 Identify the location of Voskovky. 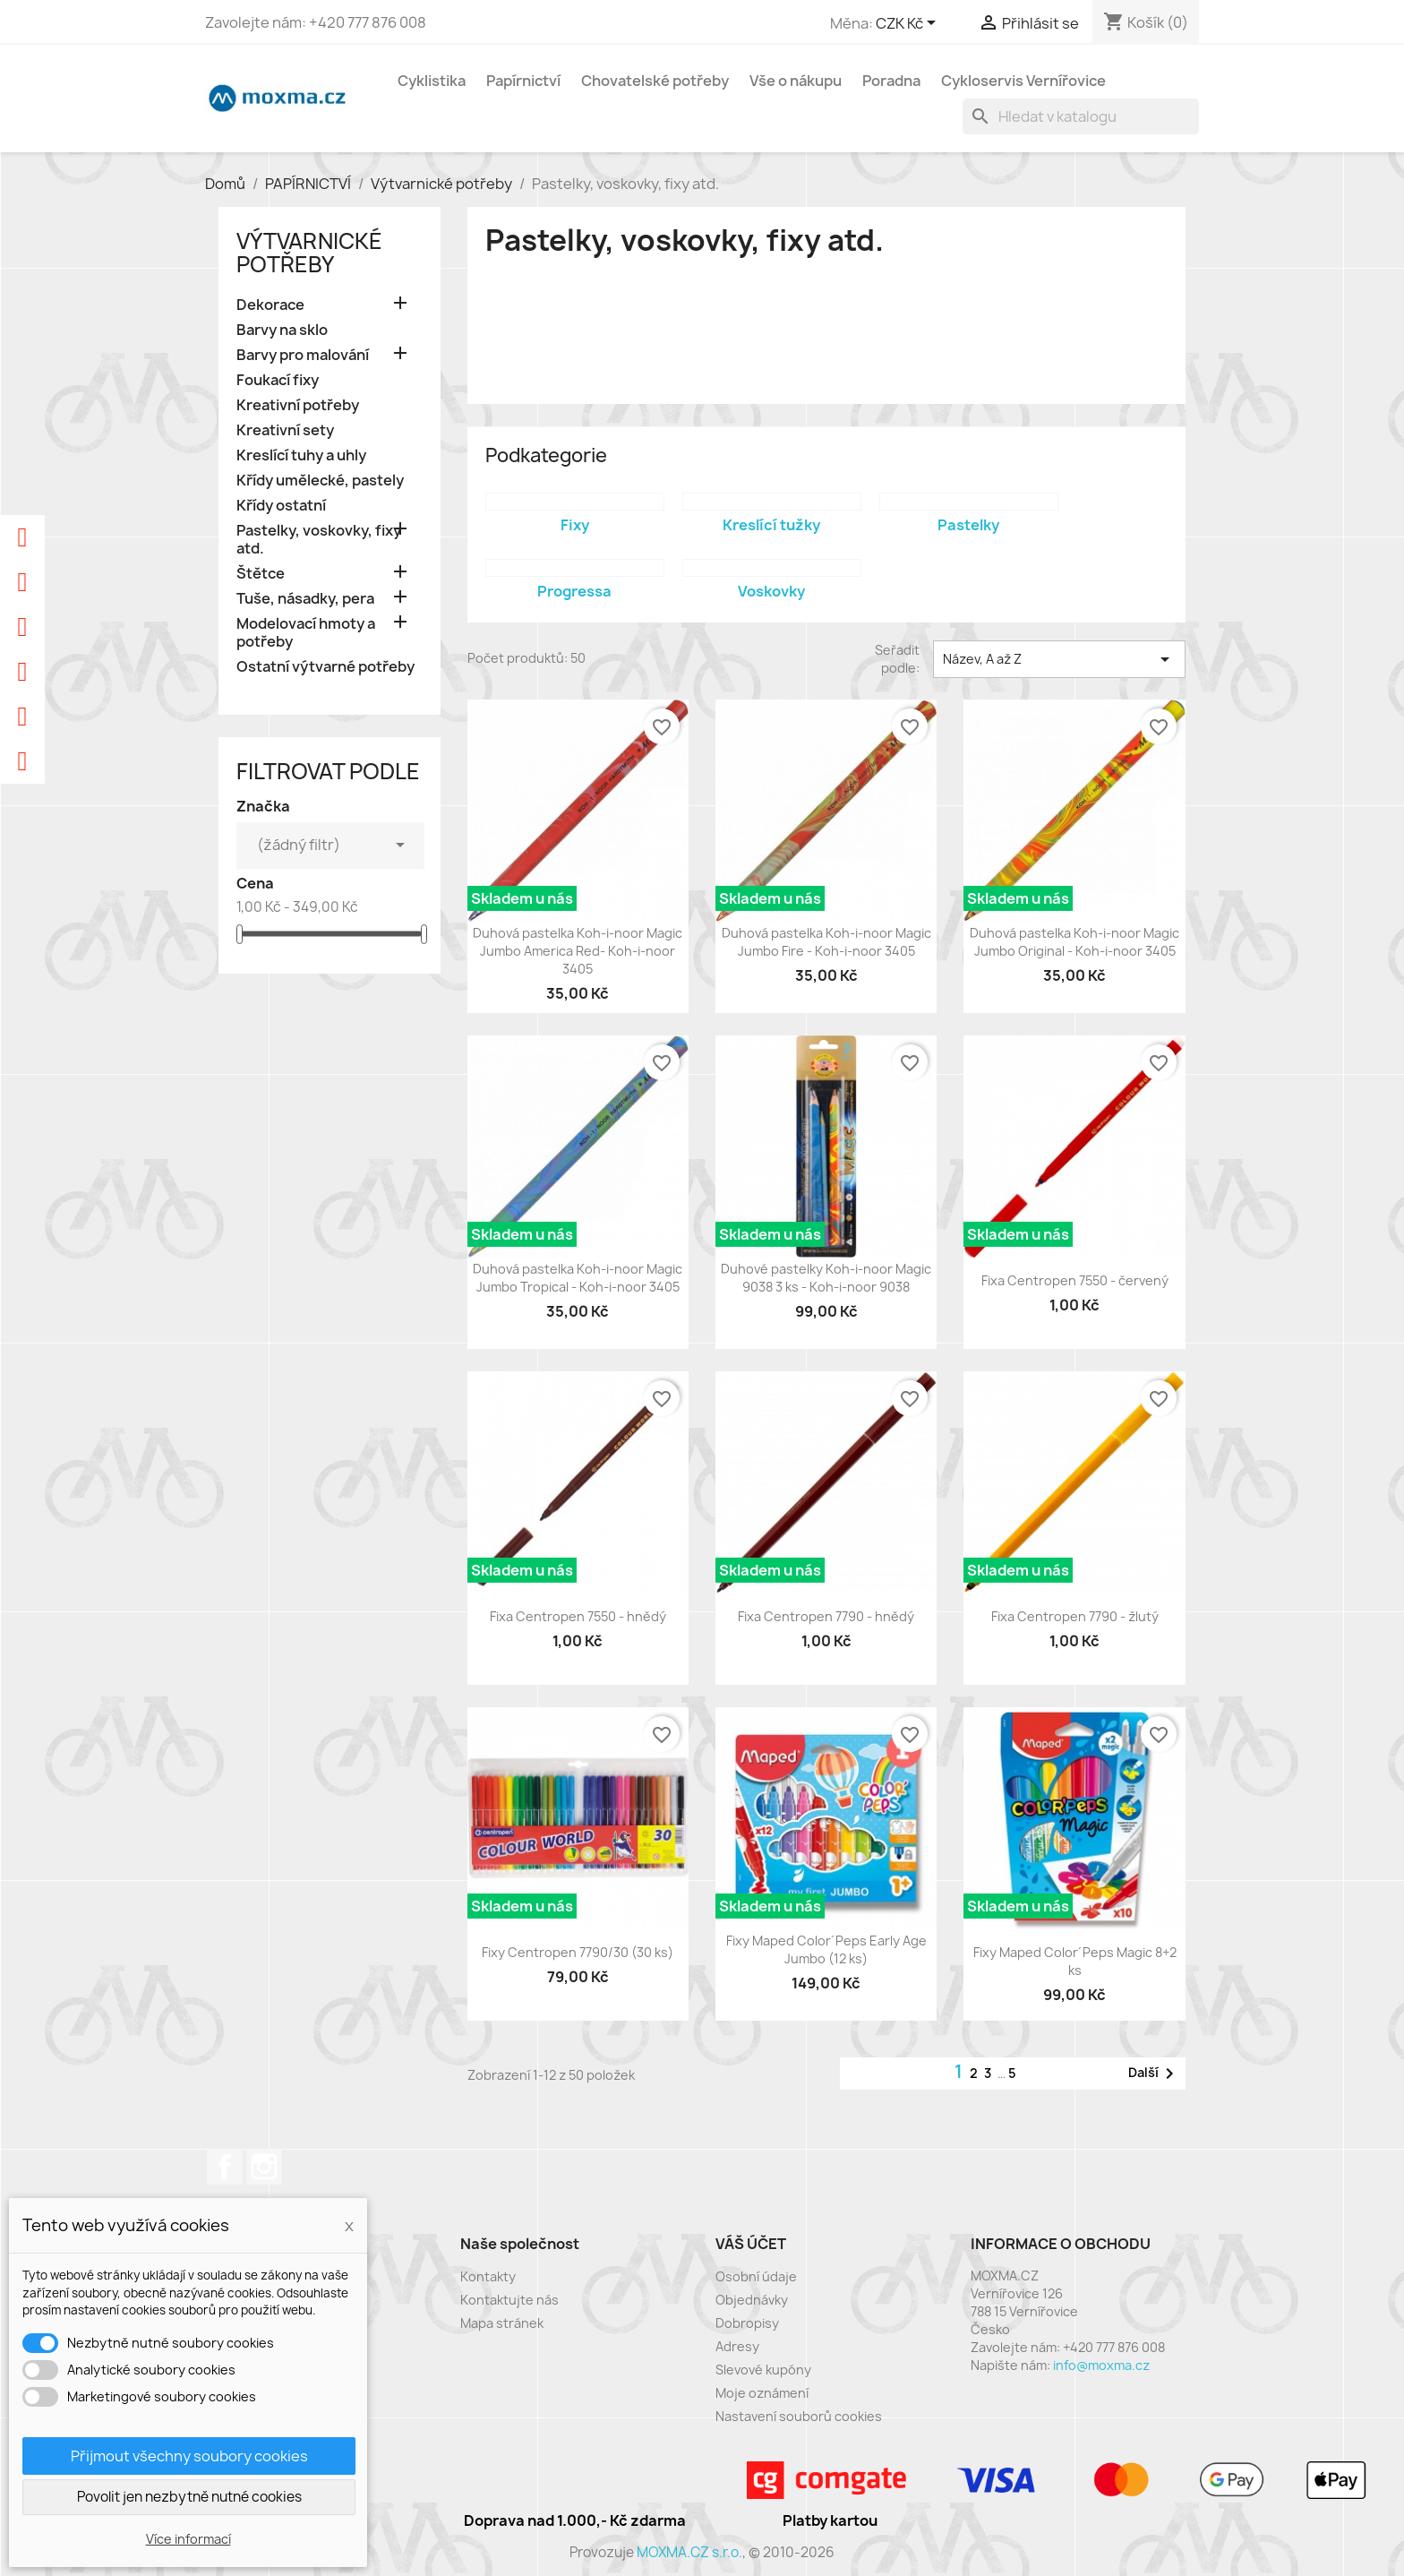
(771, 591).